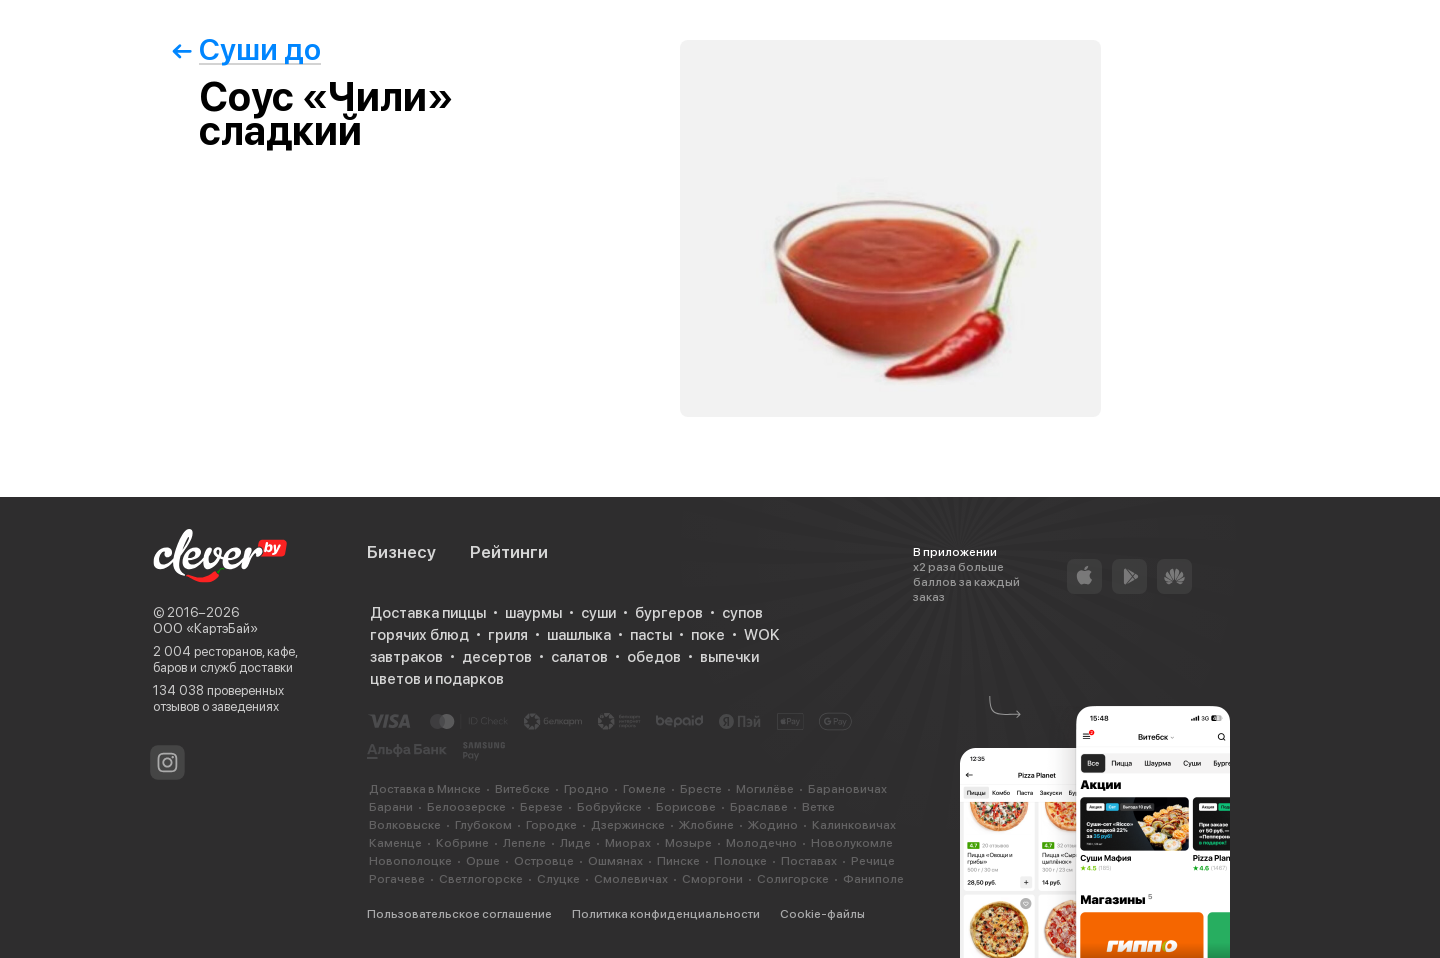  I want to click on цветов и подарков, so click(437, 679).